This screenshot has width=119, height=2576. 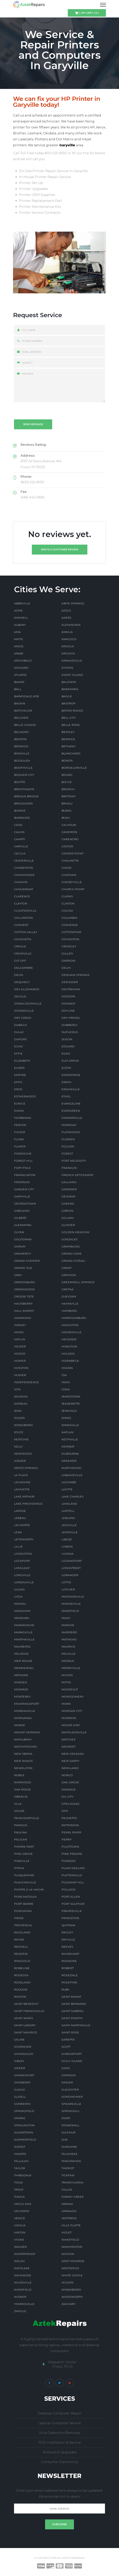 What do you see at coordinates (20, 674) in the screenshot?
I see `ATLANTA` at bounding box center [20, 674].